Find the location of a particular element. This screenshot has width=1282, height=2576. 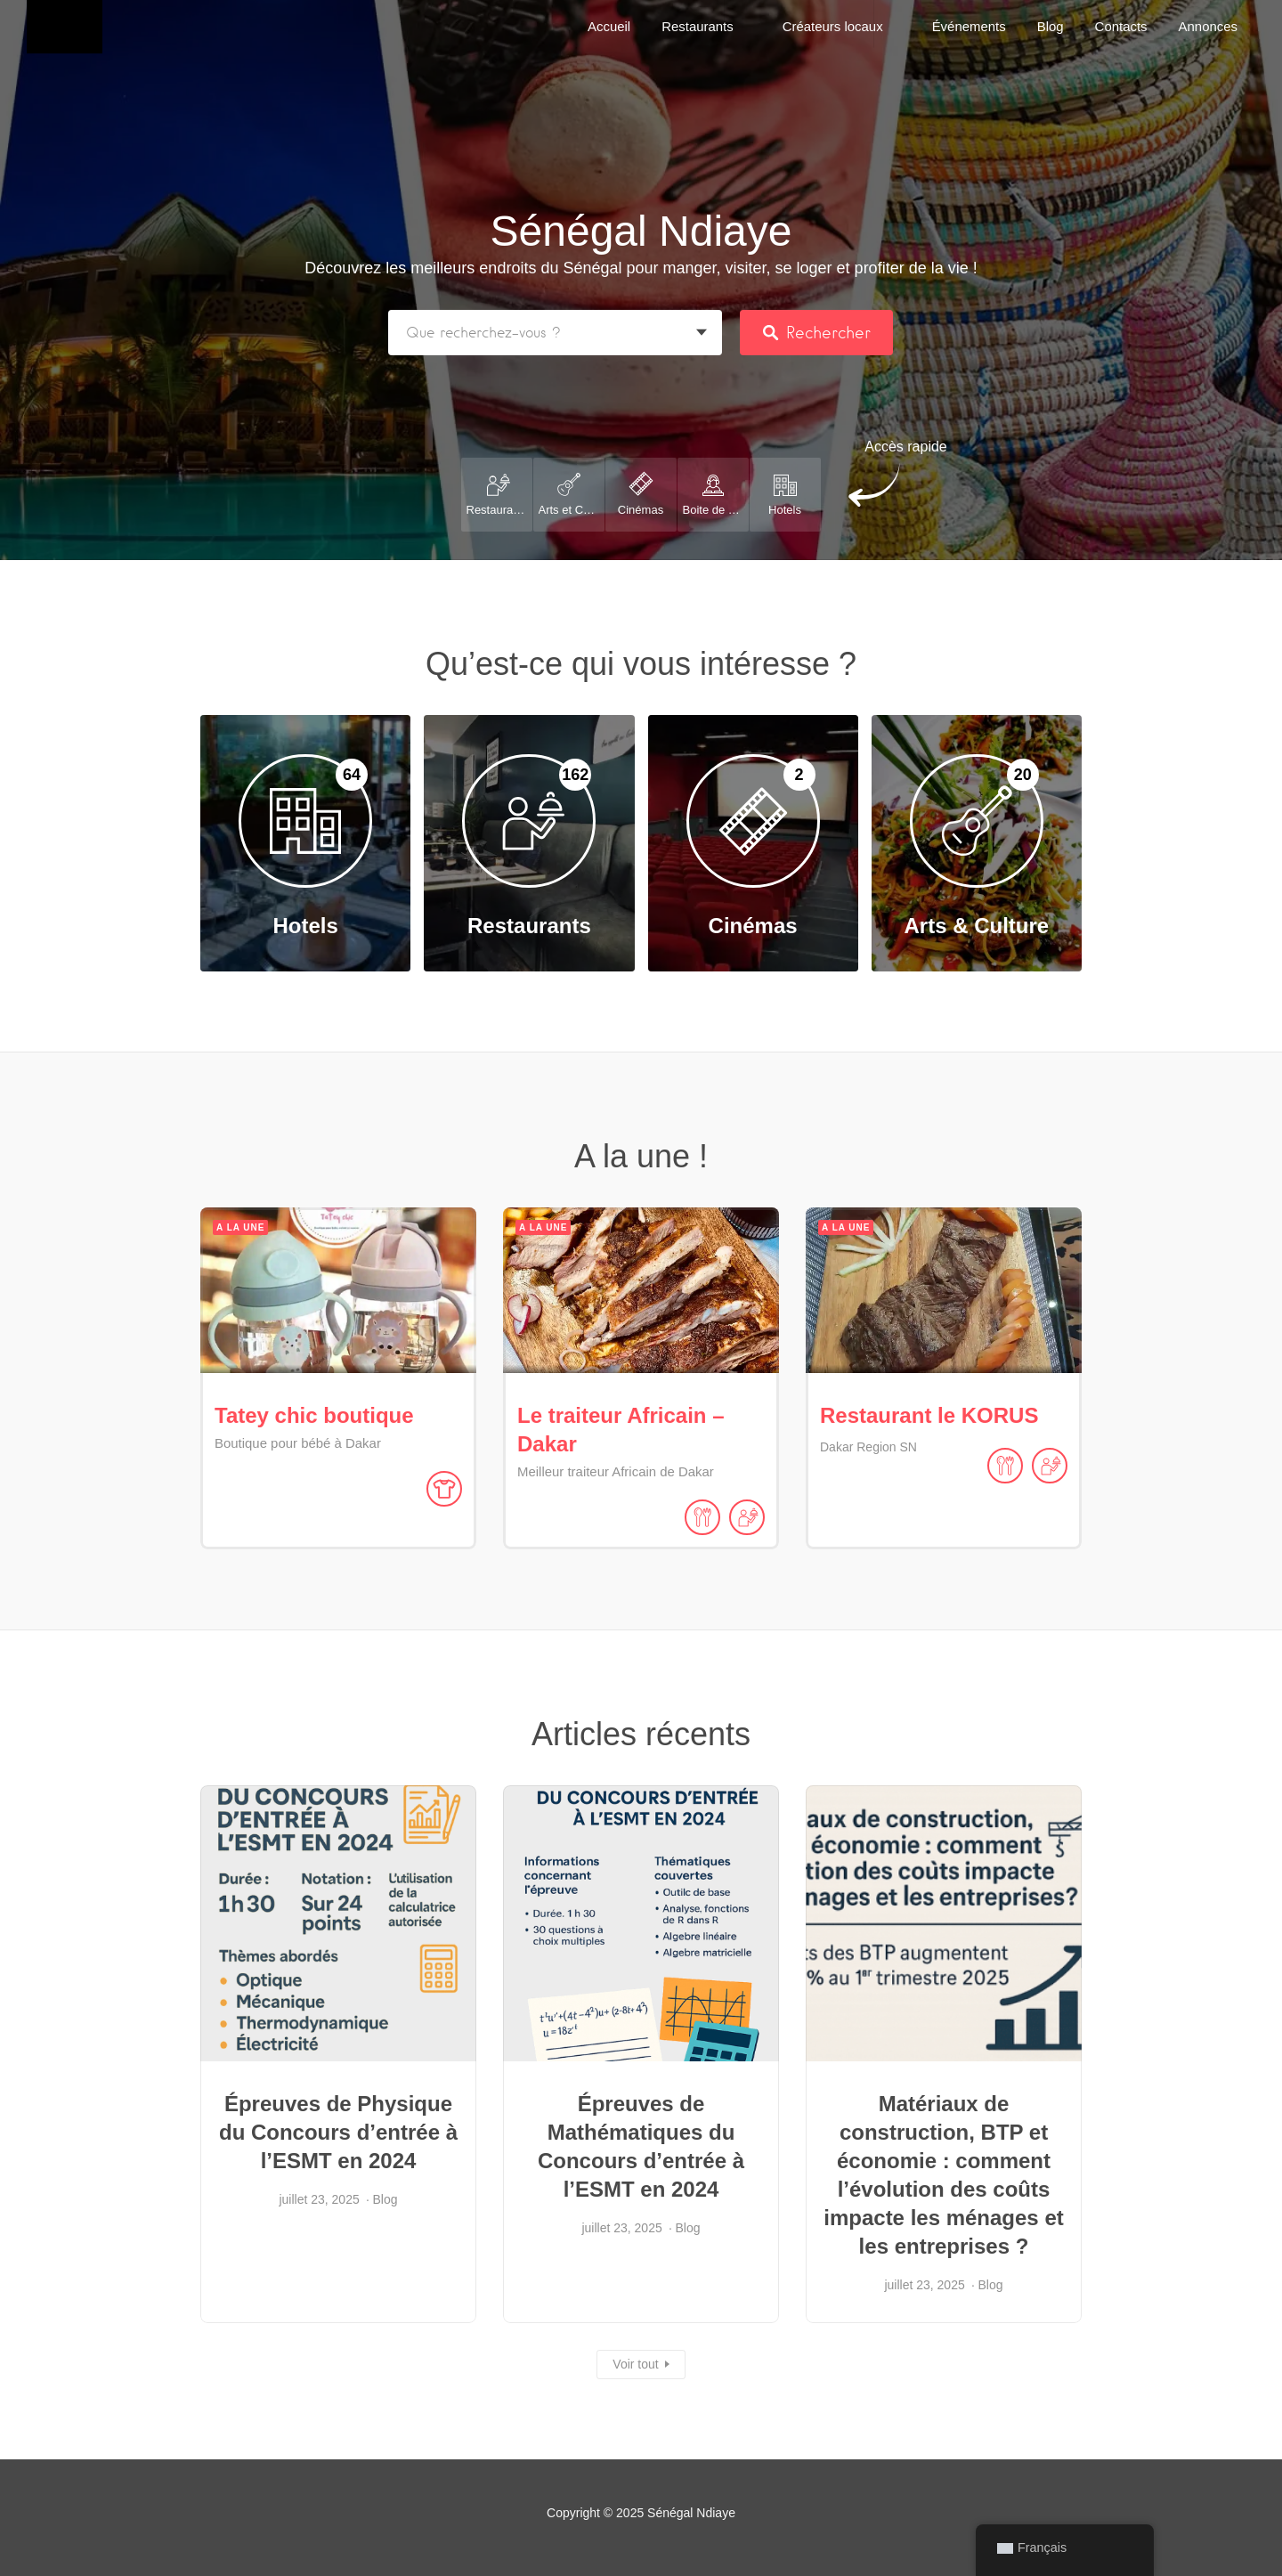

Annonces is located at coordinates (1208, 26).